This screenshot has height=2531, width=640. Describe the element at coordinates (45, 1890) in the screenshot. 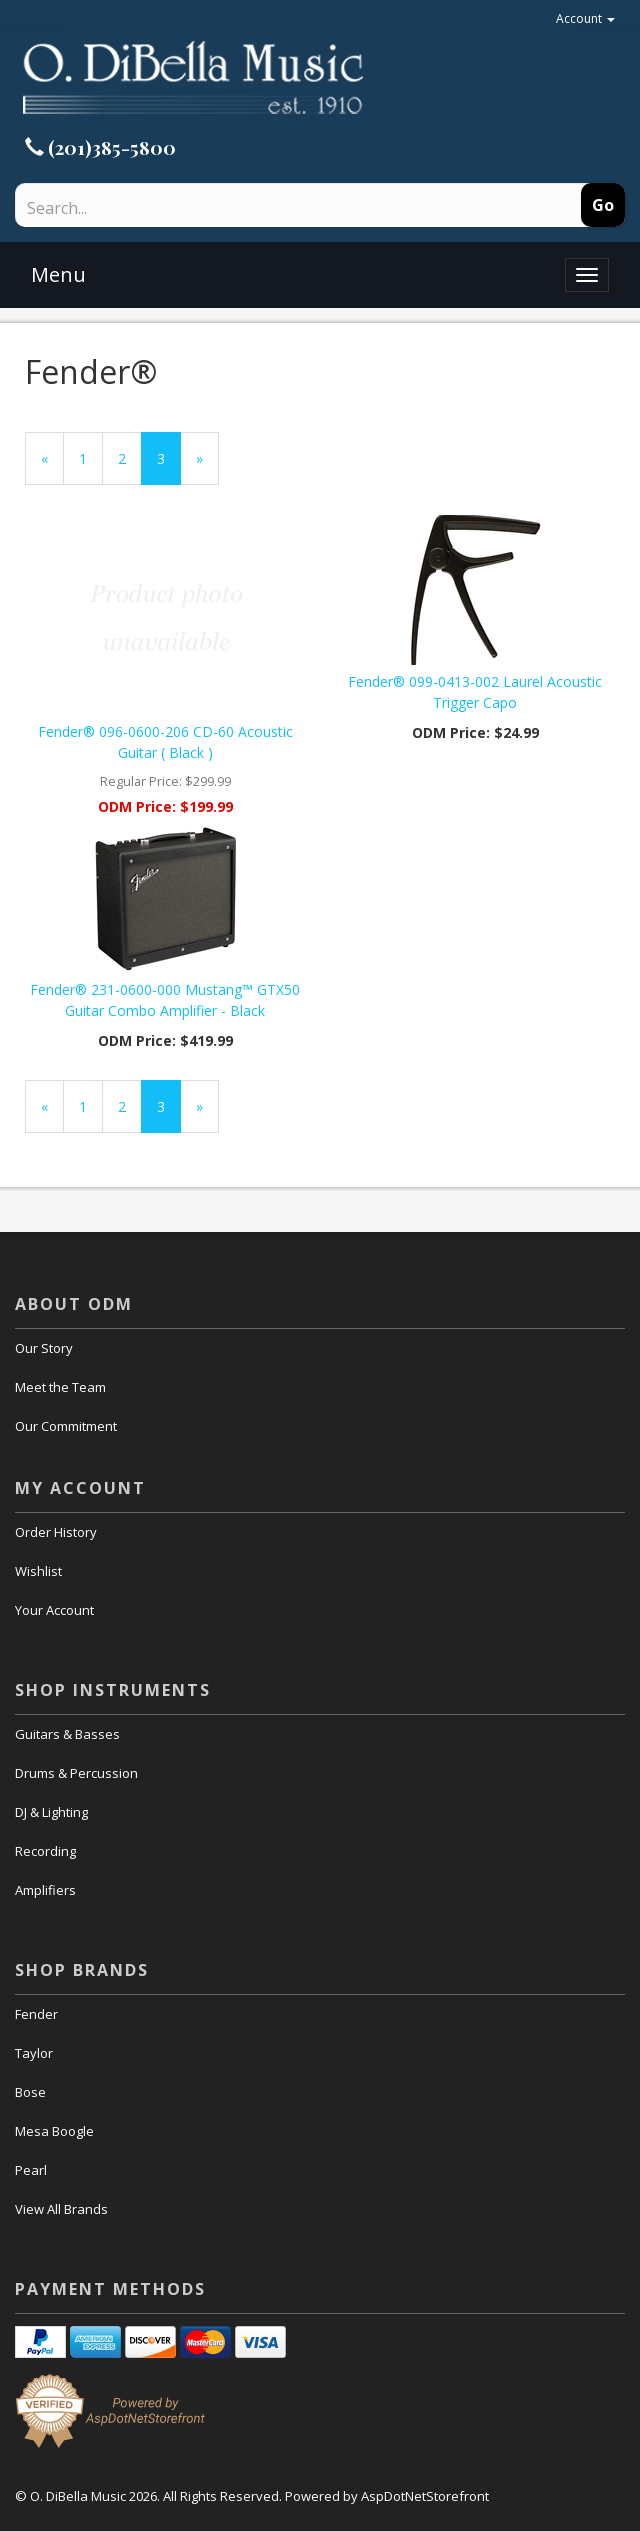

I see `Amplifiers` at that location.